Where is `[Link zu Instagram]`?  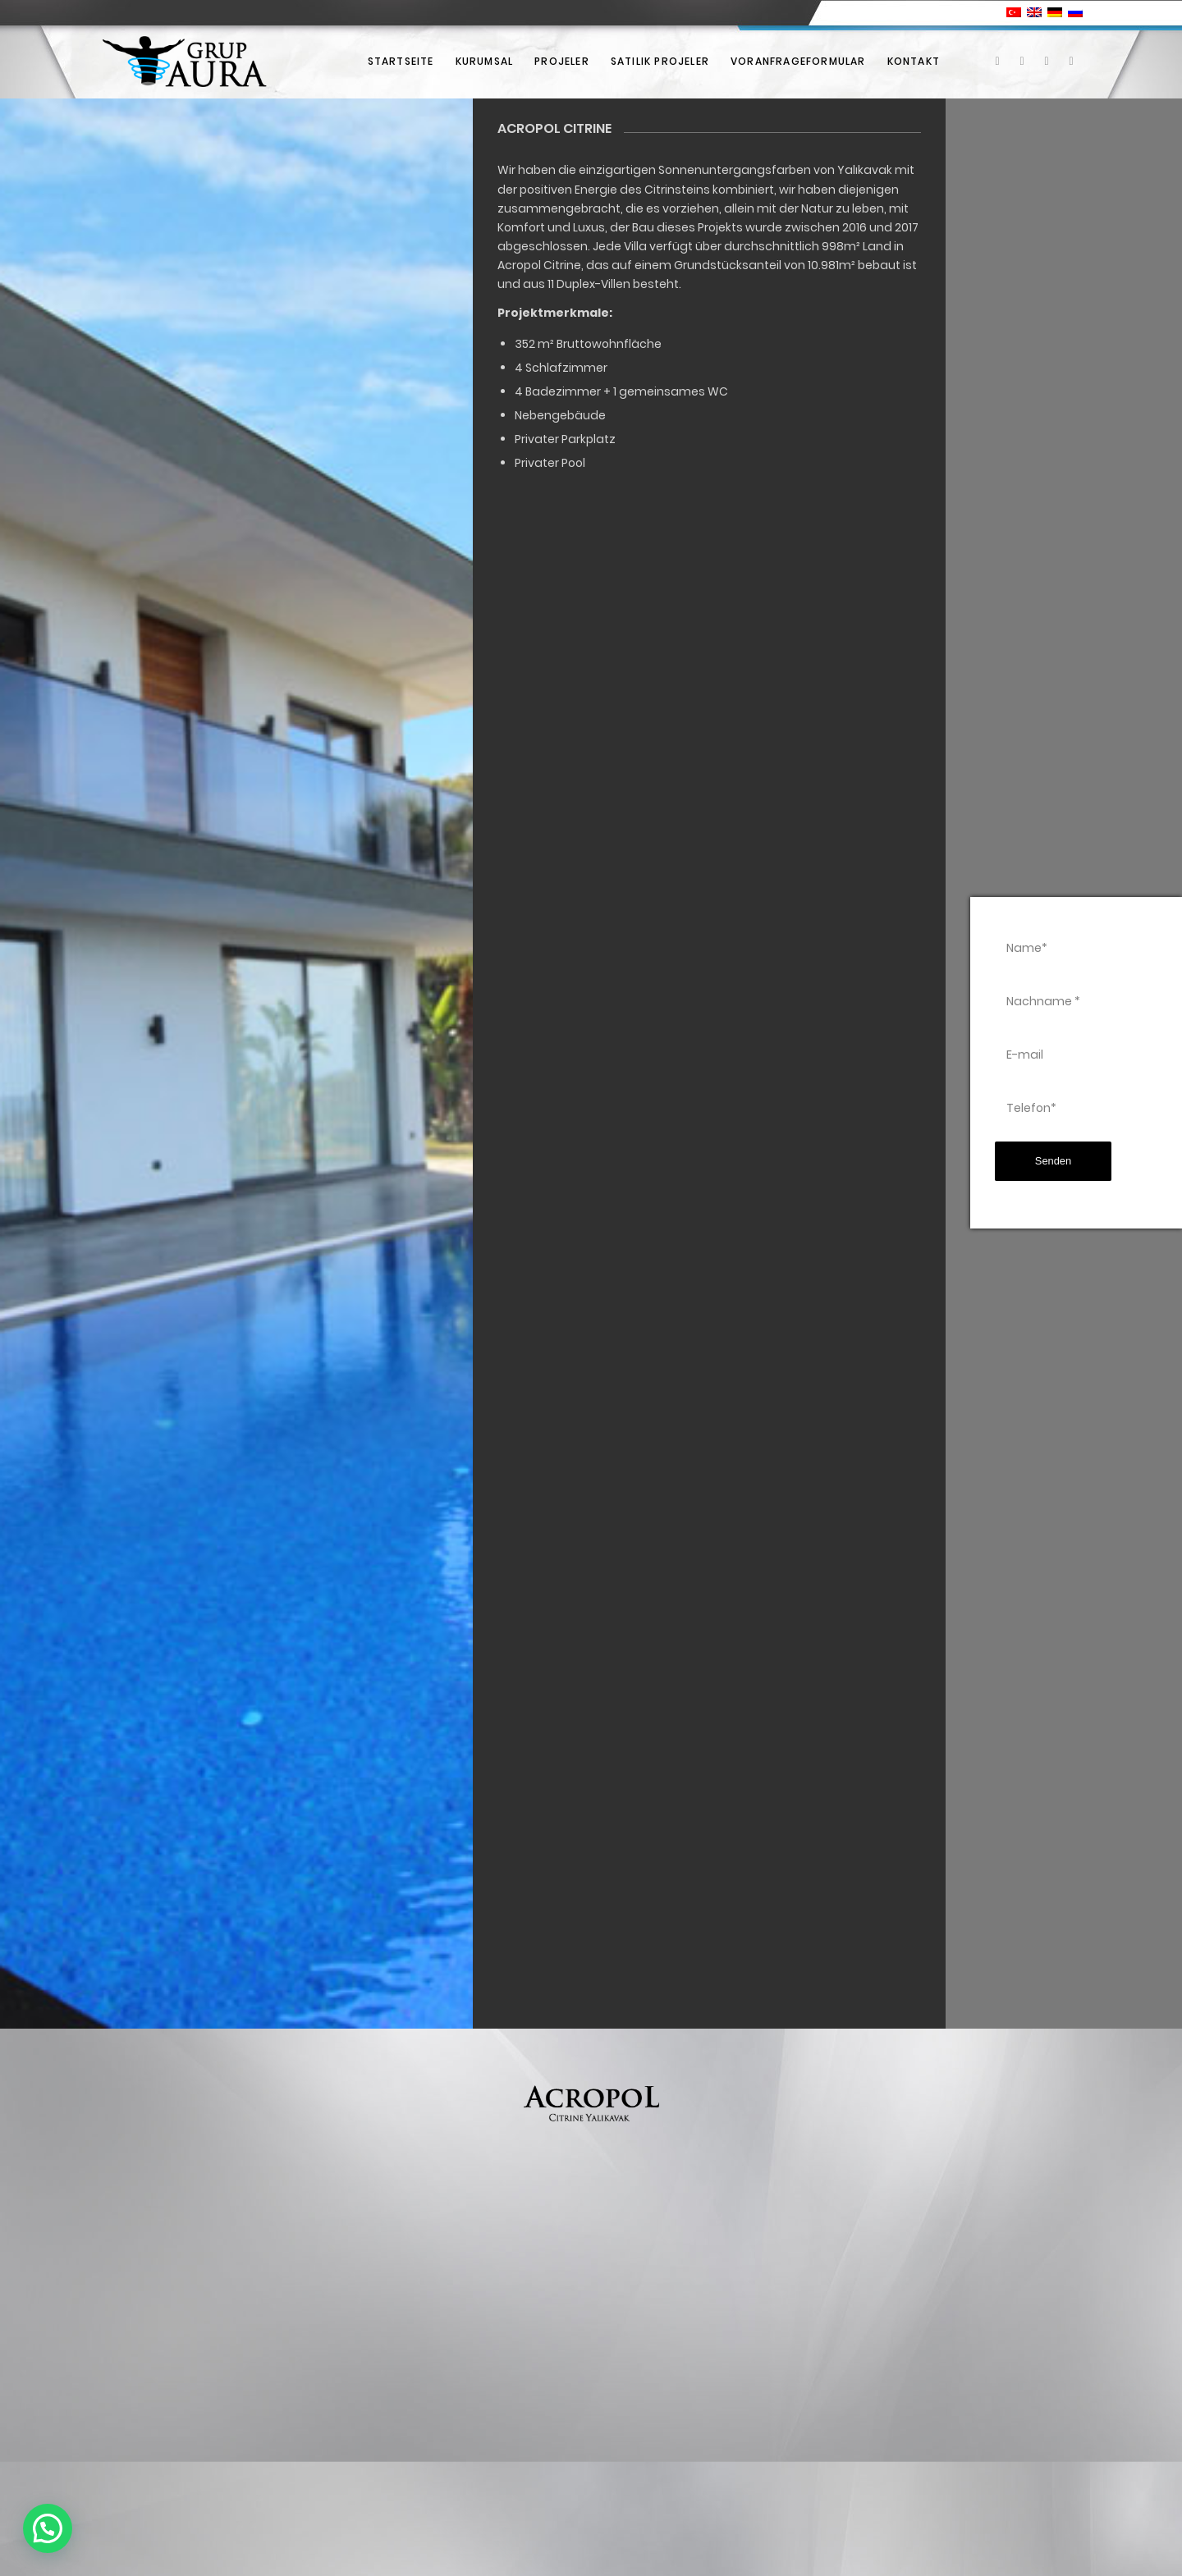 [Link zu Instagram] is located at coordinates (1046, 60).